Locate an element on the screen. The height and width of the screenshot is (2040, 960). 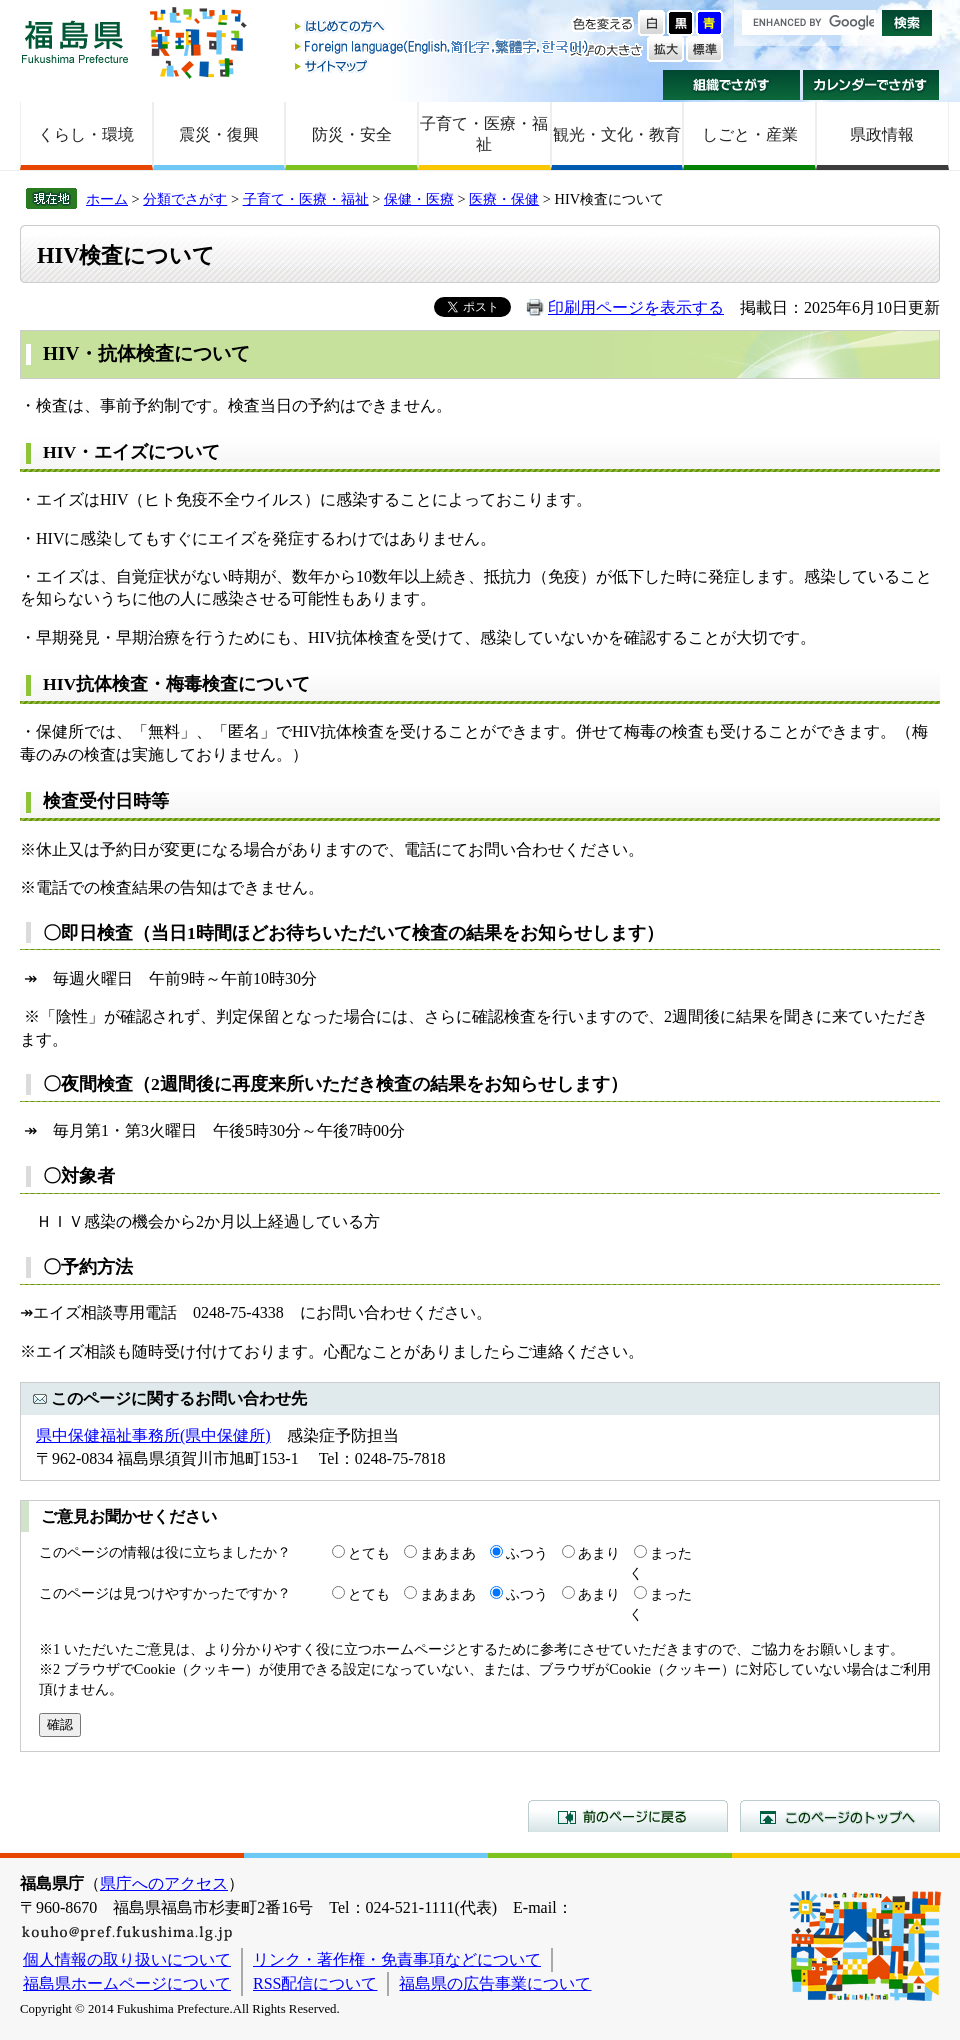
個人情報の取り扱いについて is located at coordinates (127, 1959).